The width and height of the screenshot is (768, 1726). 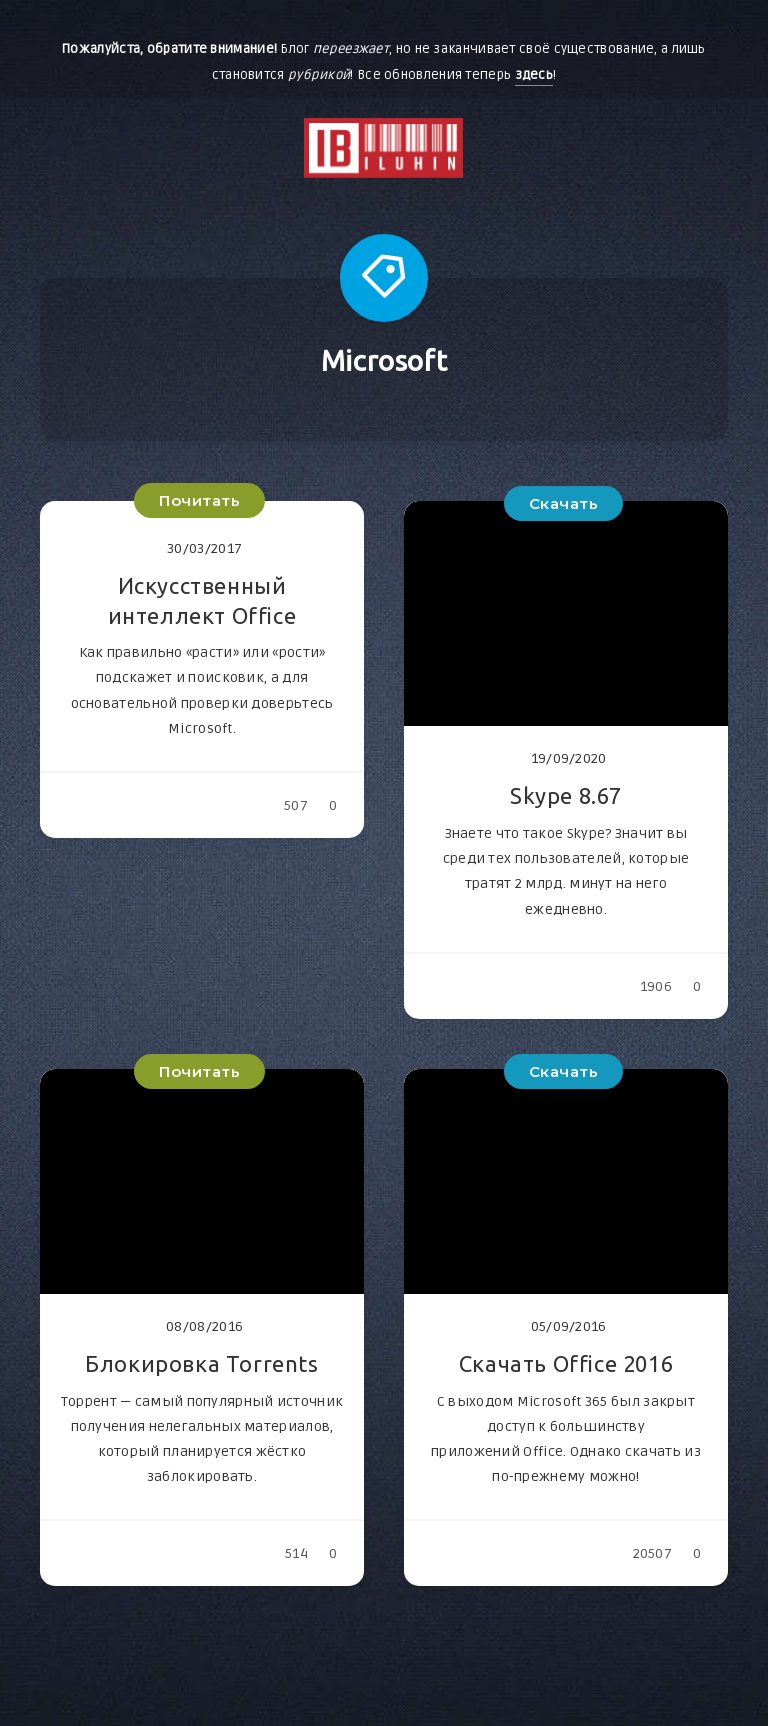 What do you see at coordinates (201, 1363) in the screenshot?
I see `Блокировка Torrents` at bounding box center [201, 1363].